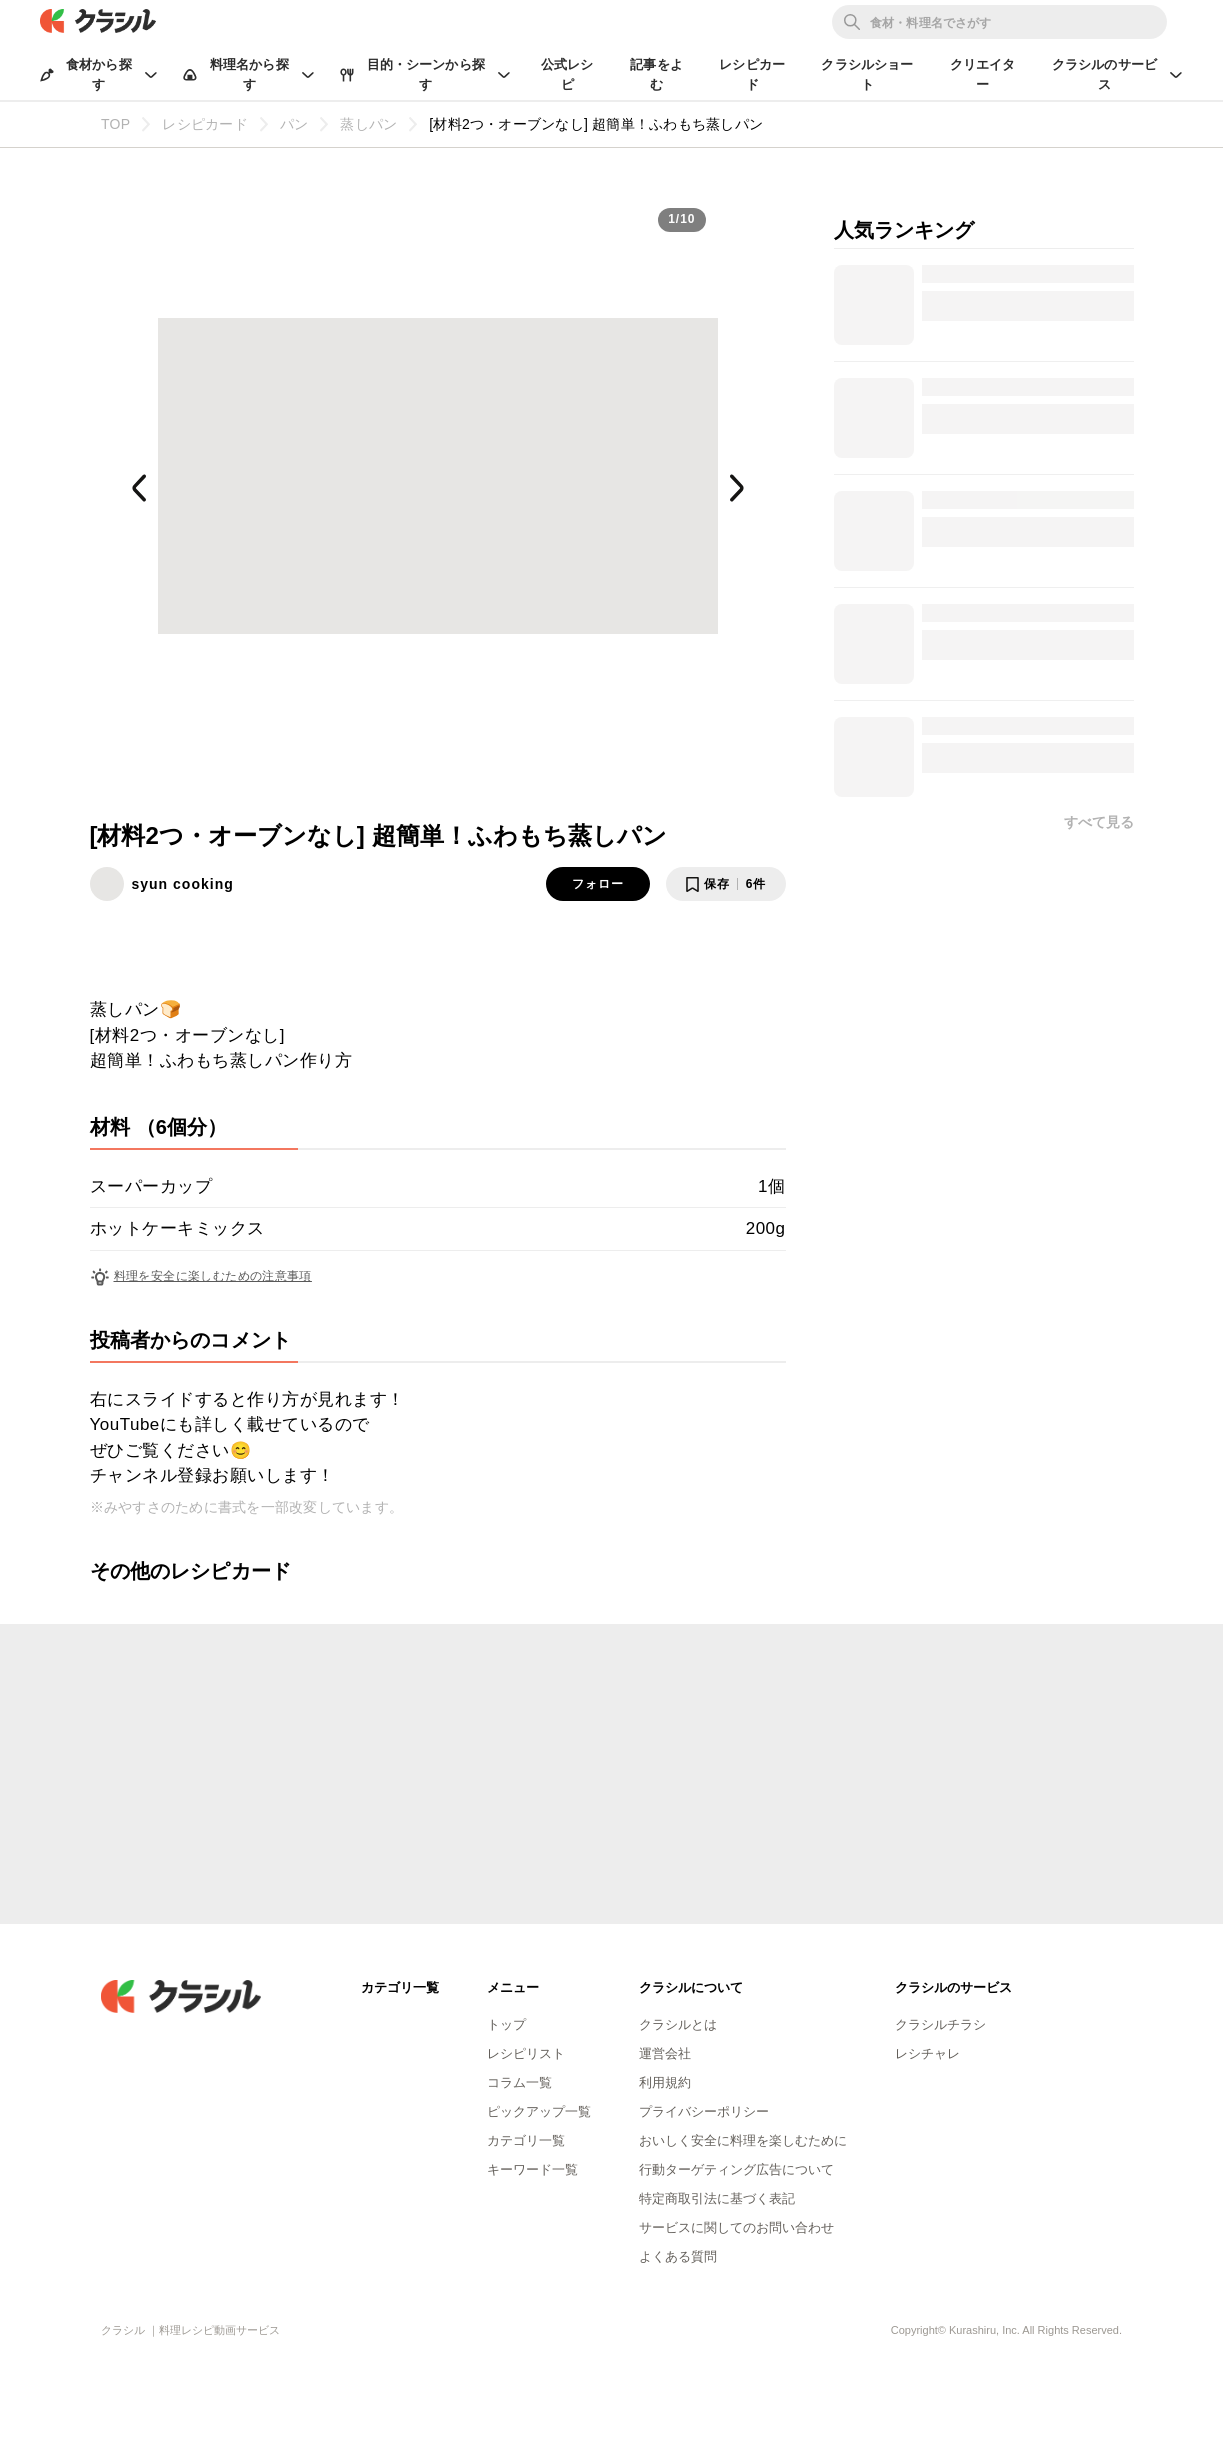 The height and width of the screenshot is (2448, 1223). I want to click on カテゴリ一覧, so click(526, 2140).